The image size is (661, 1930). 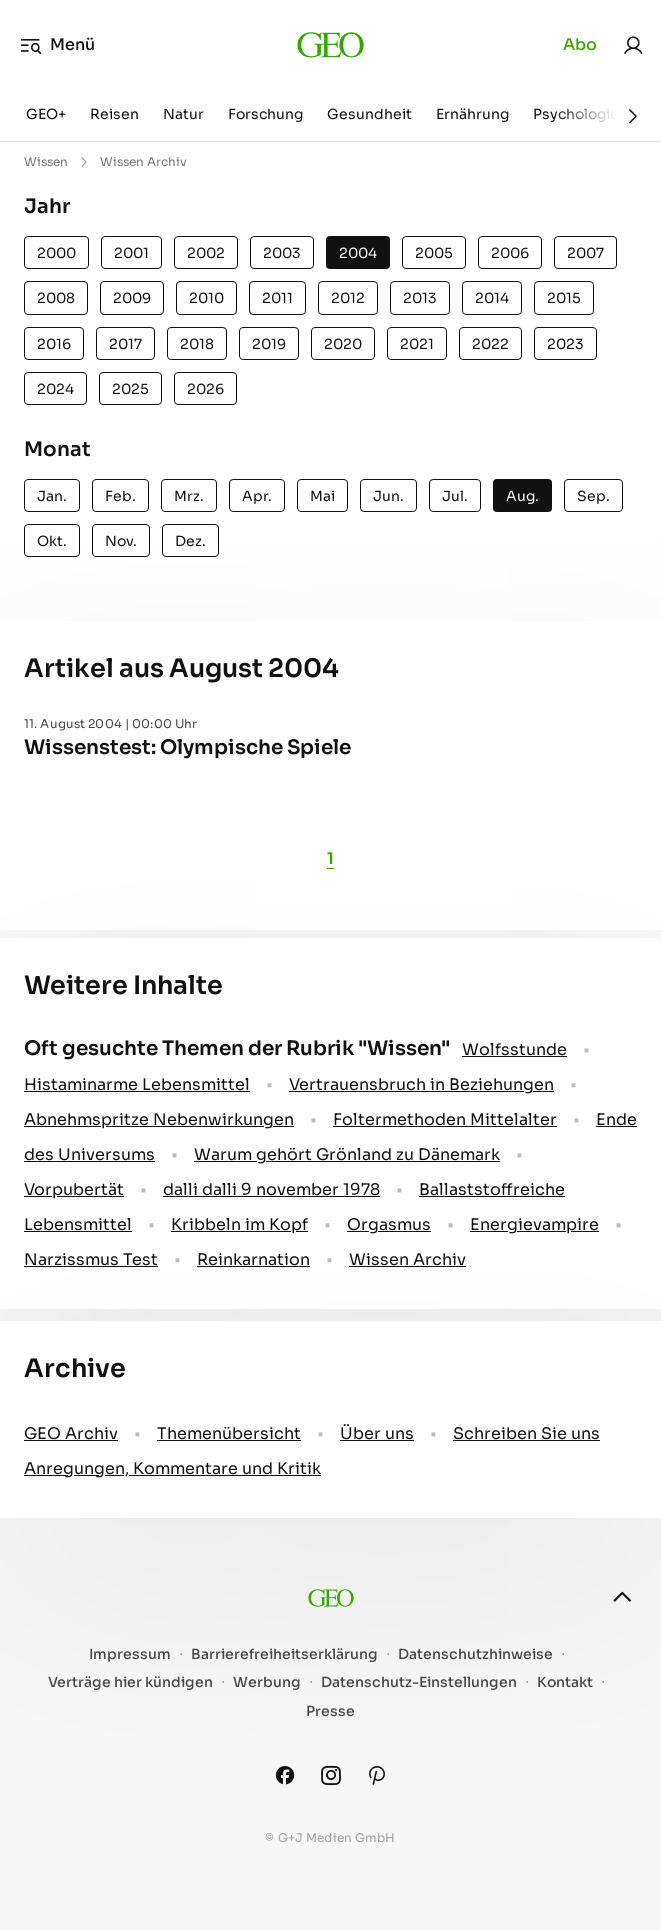 I want to click on Abnehmspritze Nebenwirkungen, so click(x=159, y=1119).